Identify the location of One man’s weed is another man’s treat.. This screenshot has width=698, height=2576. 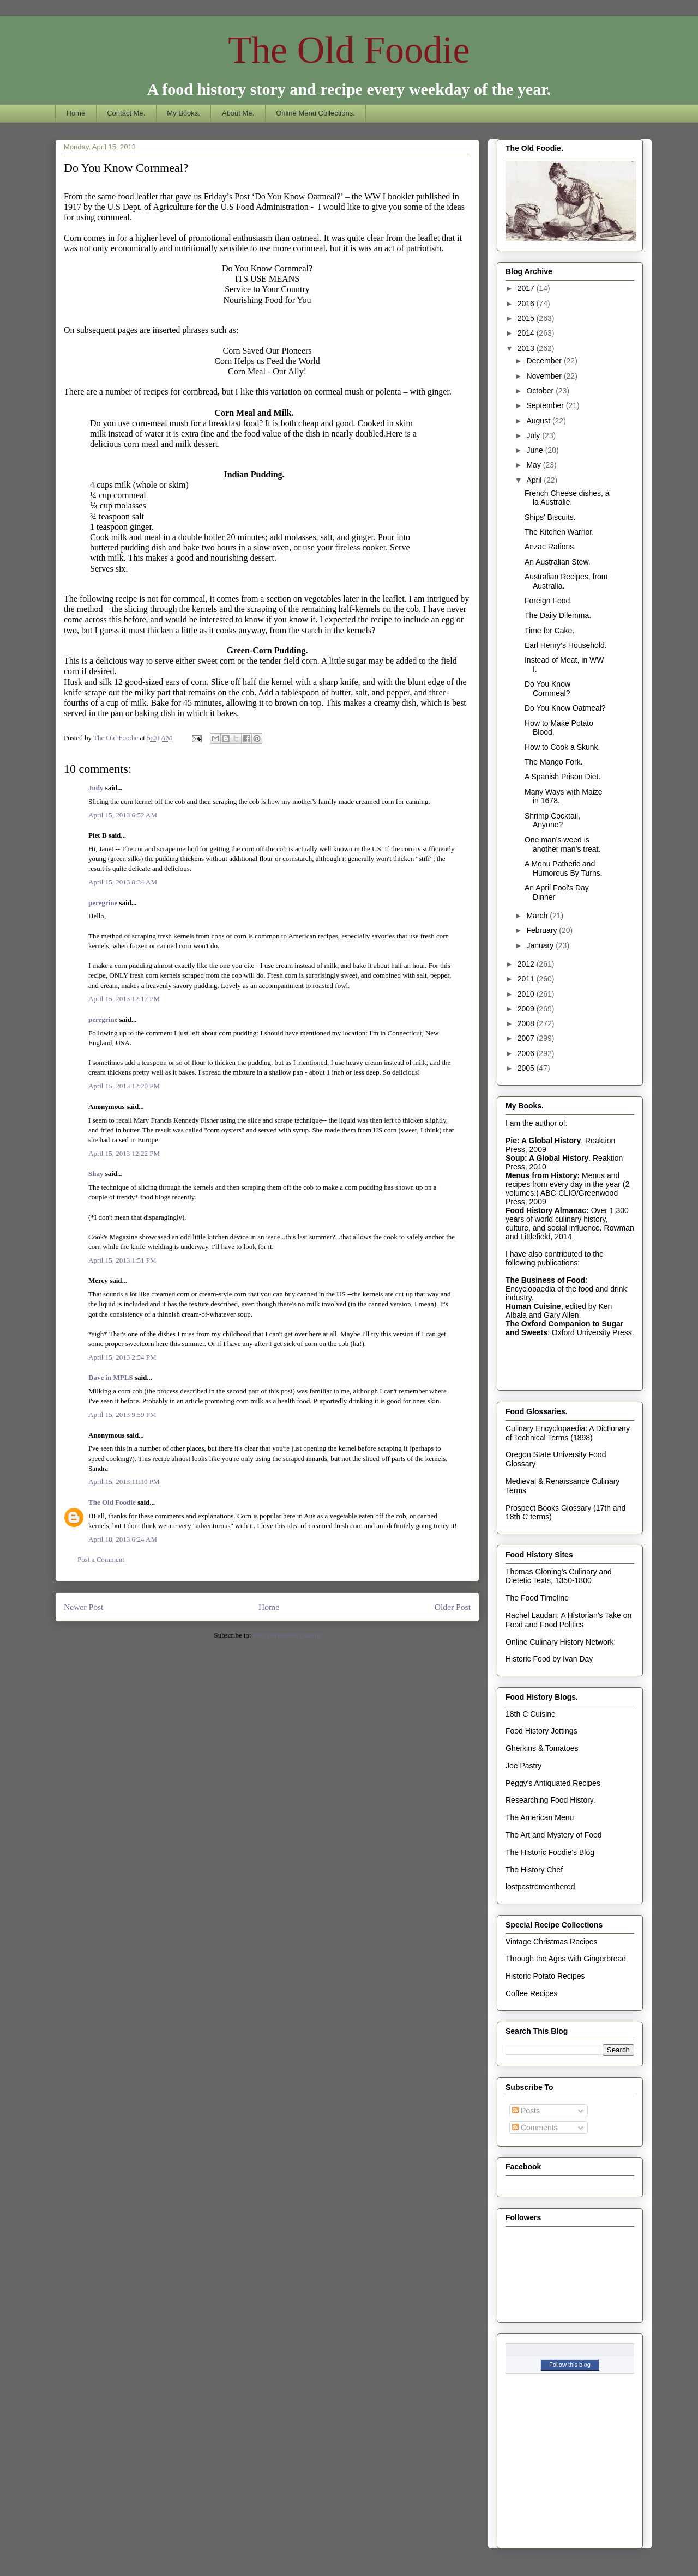
(562, 844).